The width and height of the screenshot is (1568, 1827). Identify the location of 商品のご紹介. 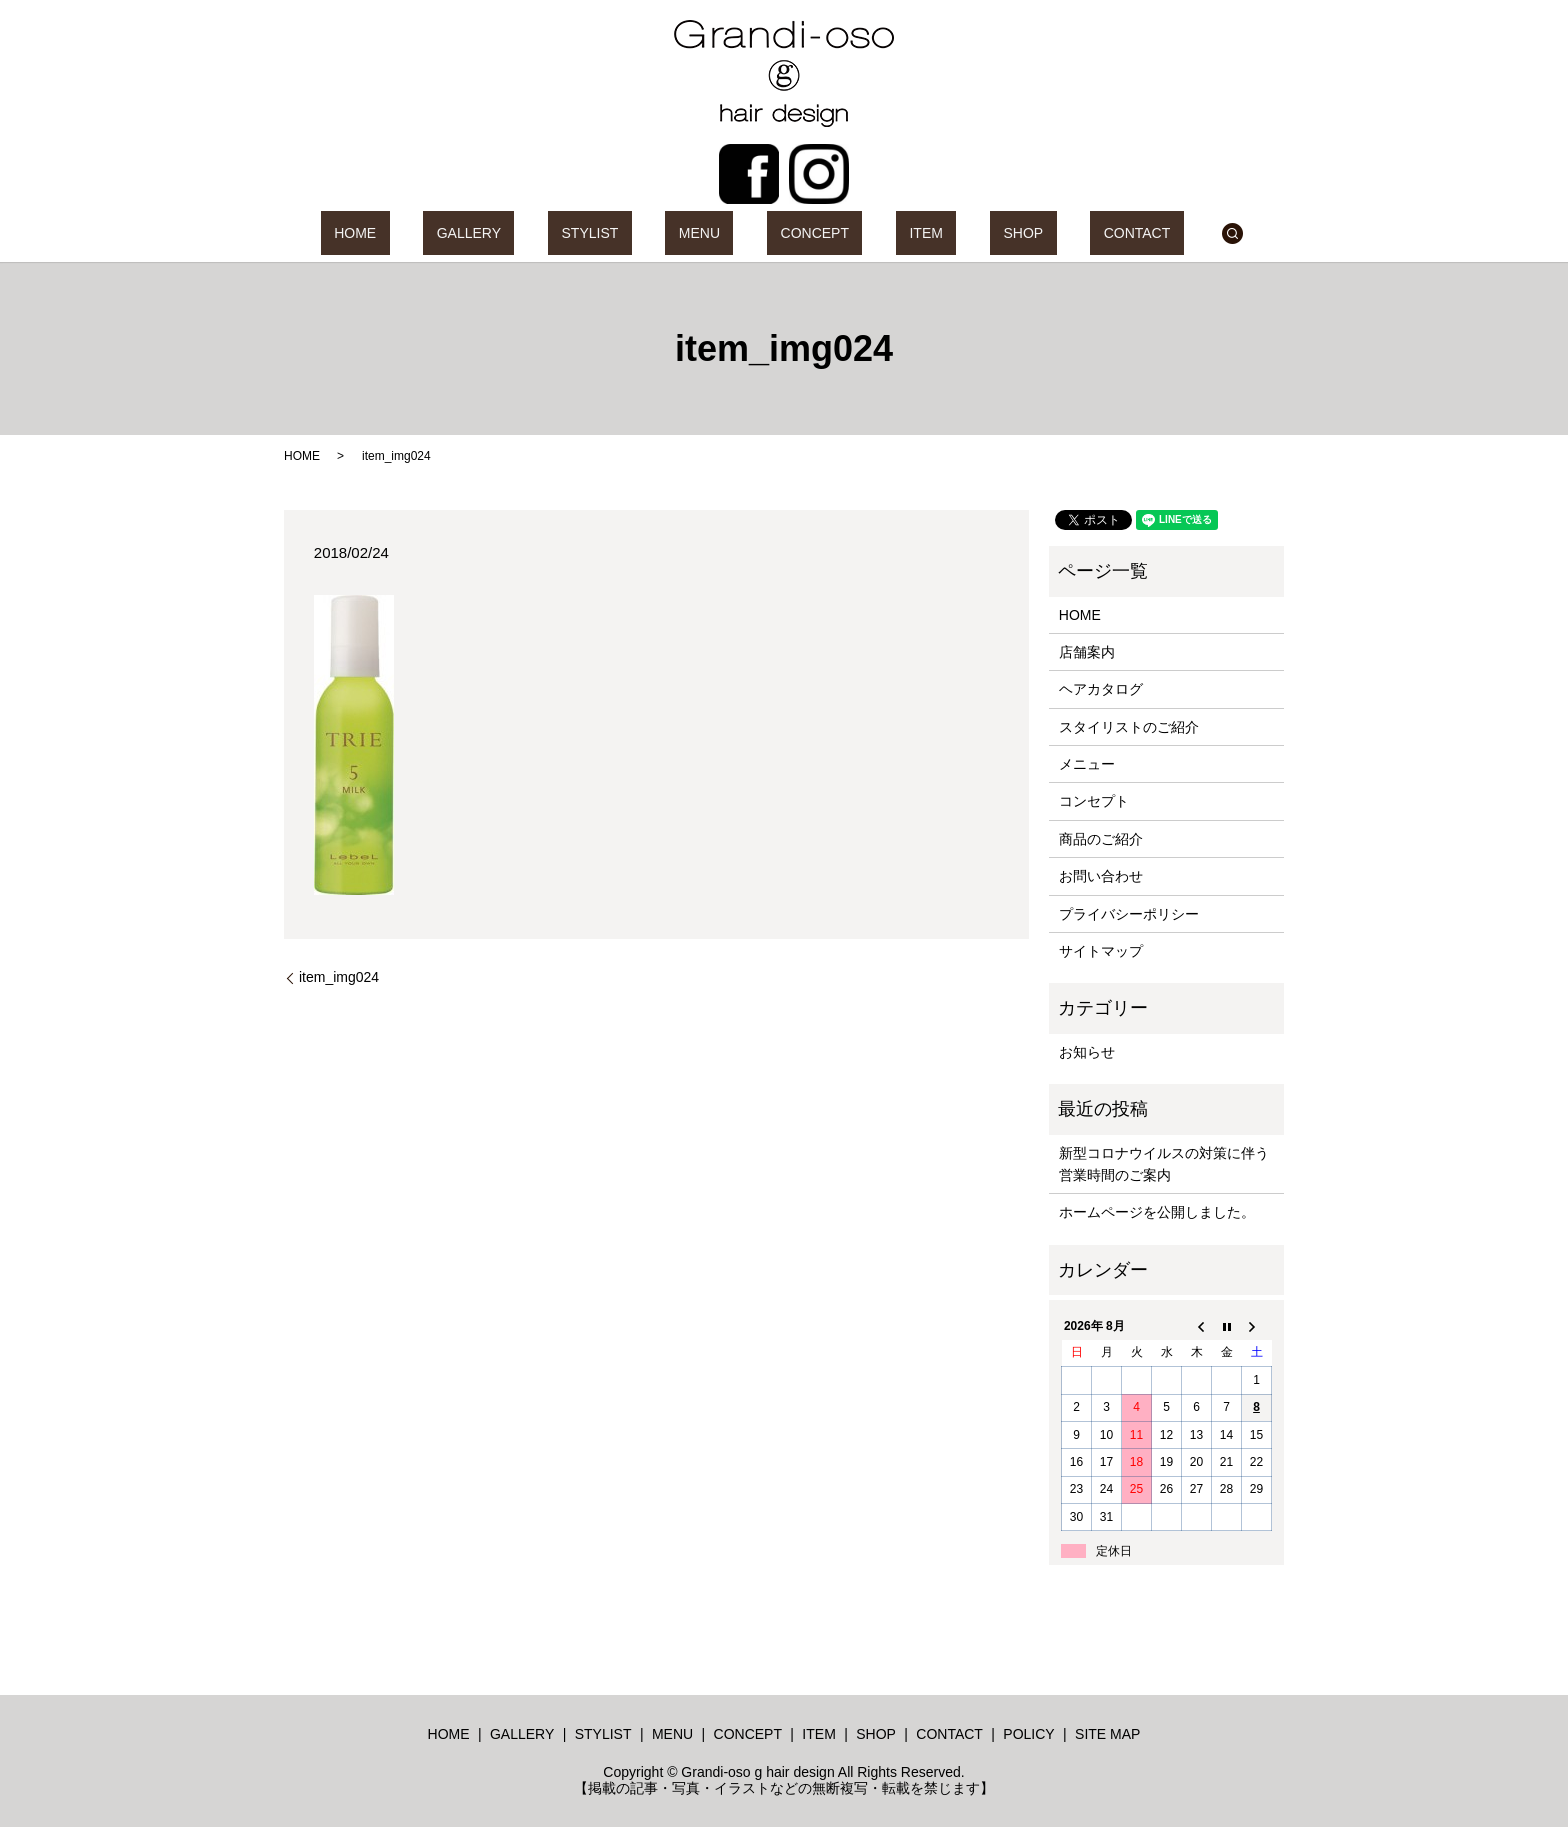
(1101, 839).